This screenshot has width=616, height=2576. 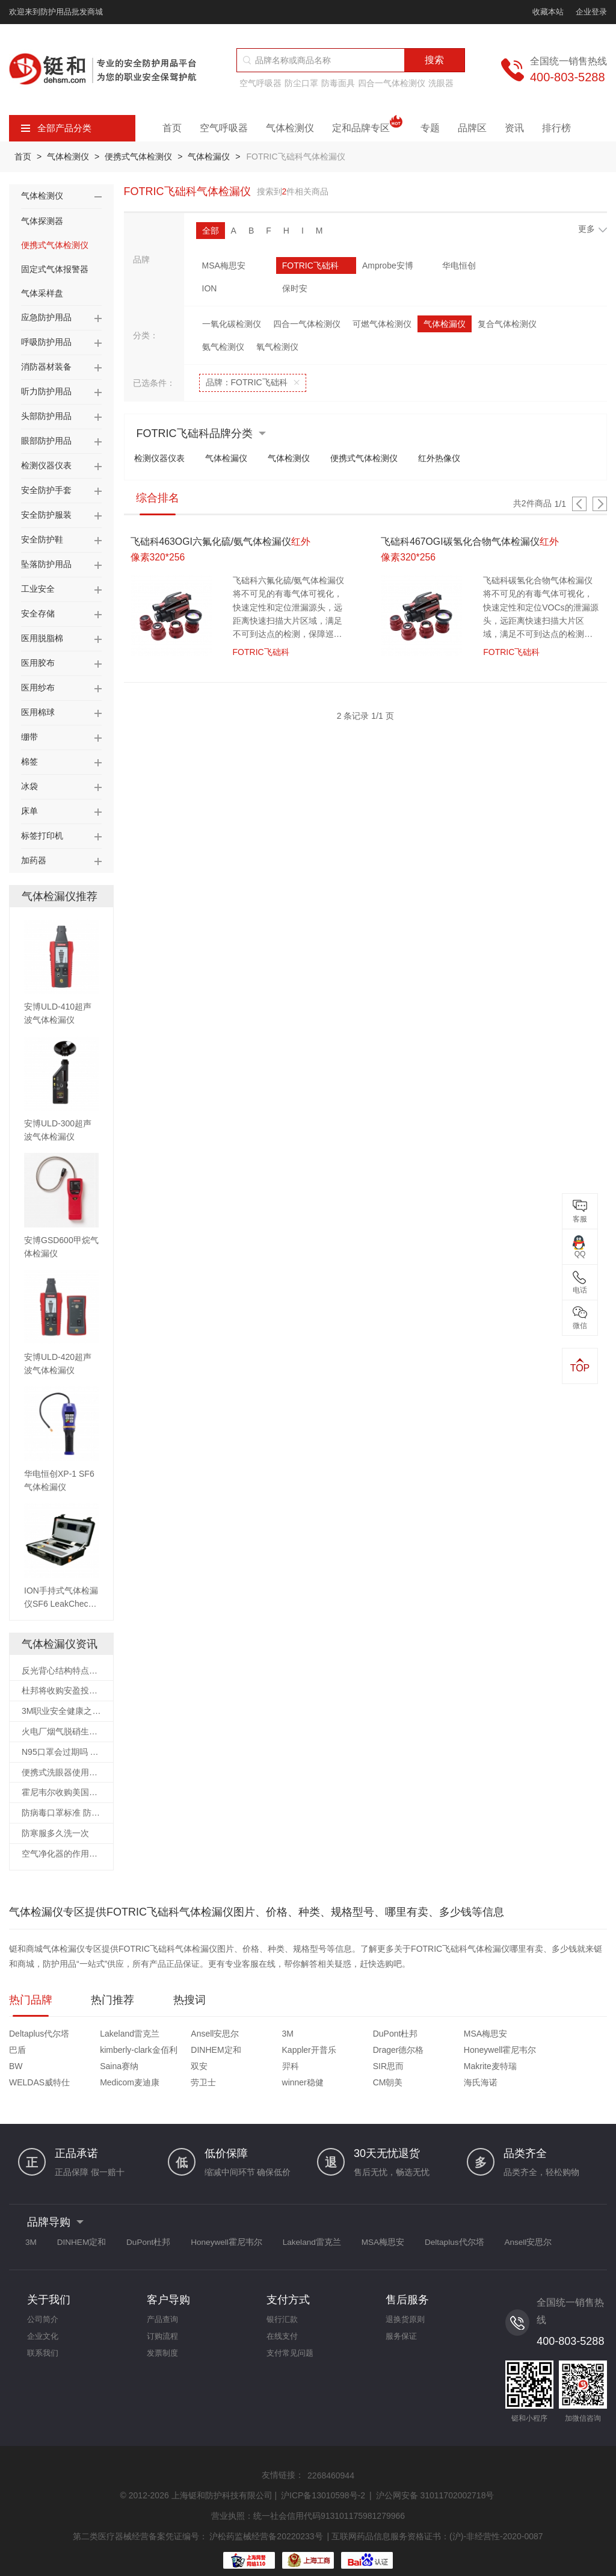 I want to click on 红外热像仪, so click(x=456, y=436).